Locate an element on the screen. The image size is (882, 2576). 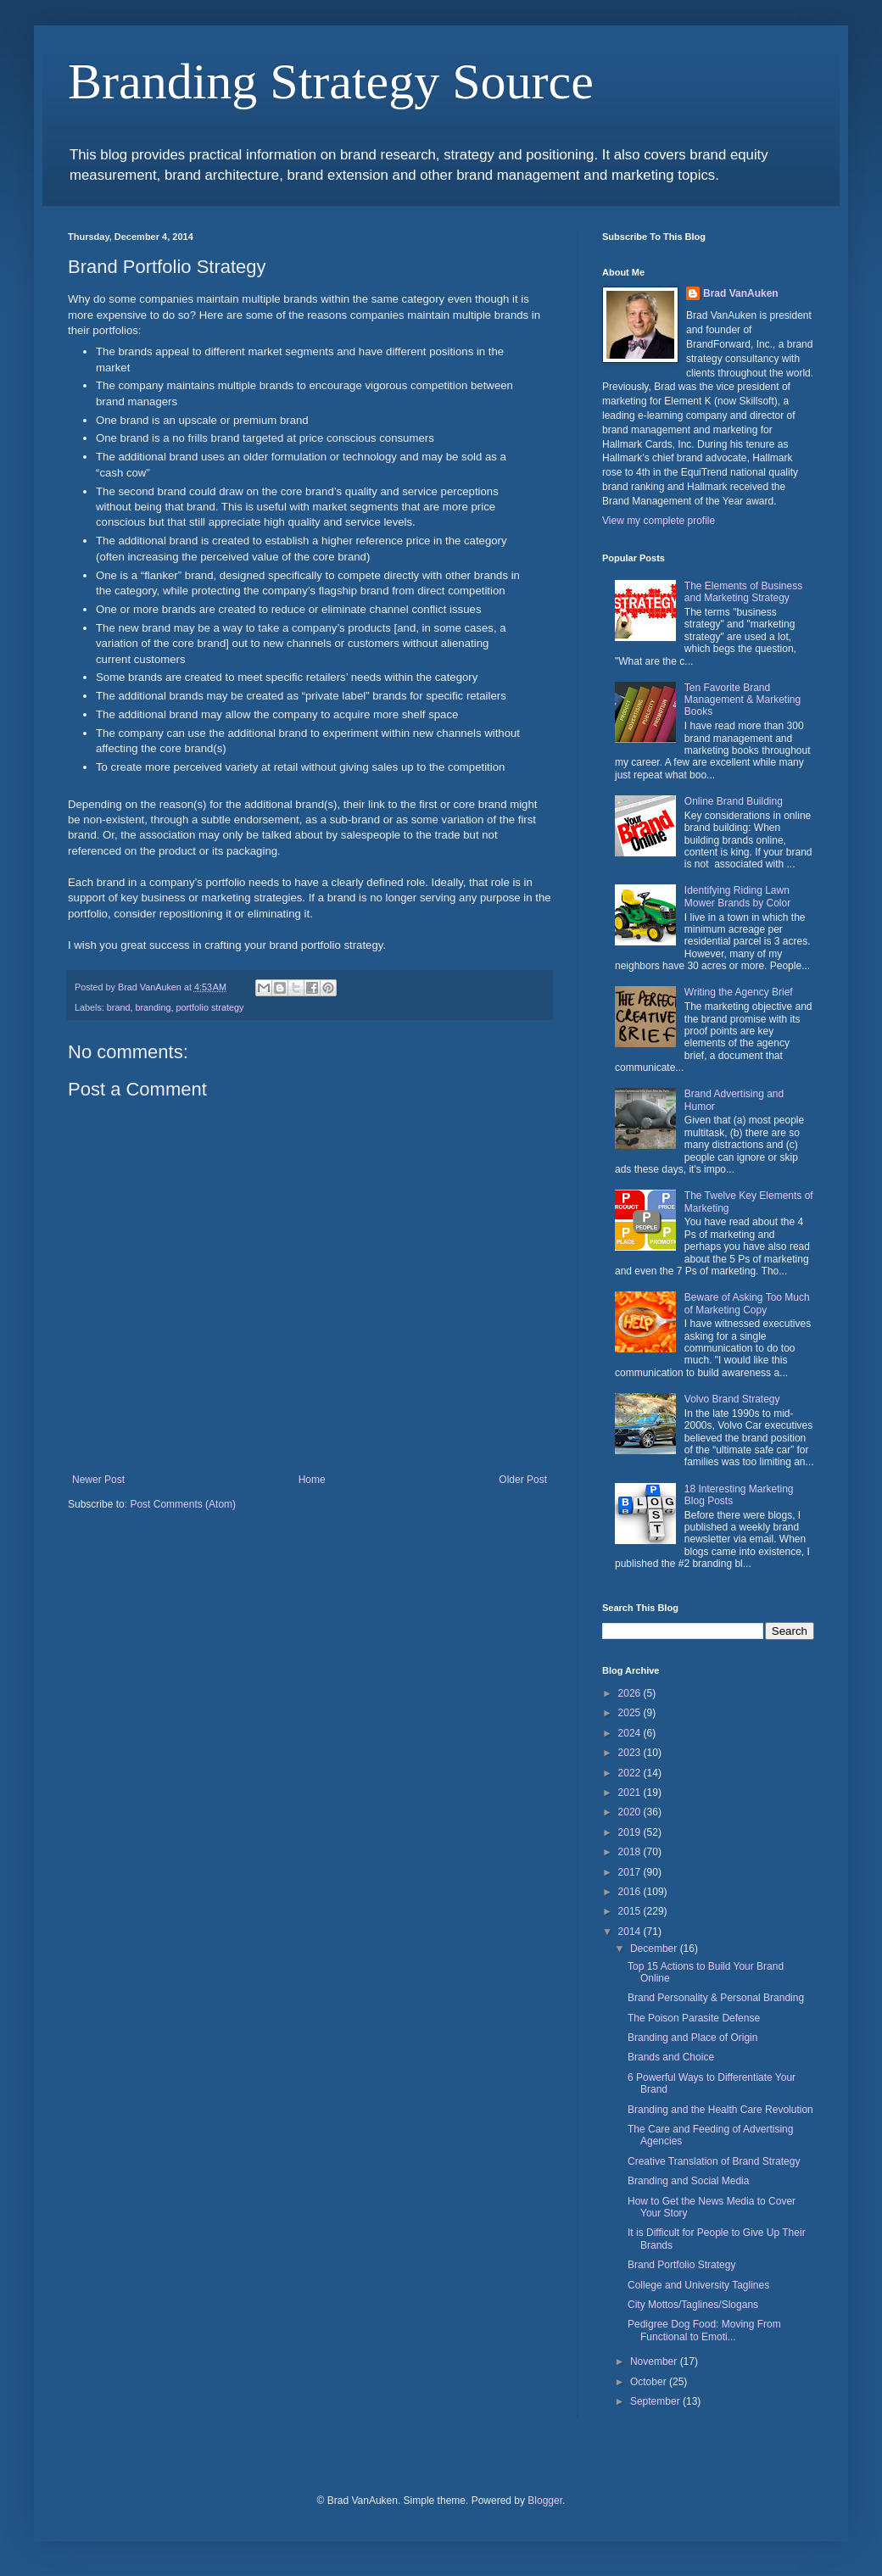
Writing the Agency Brief is located at coordinates (738, 992).